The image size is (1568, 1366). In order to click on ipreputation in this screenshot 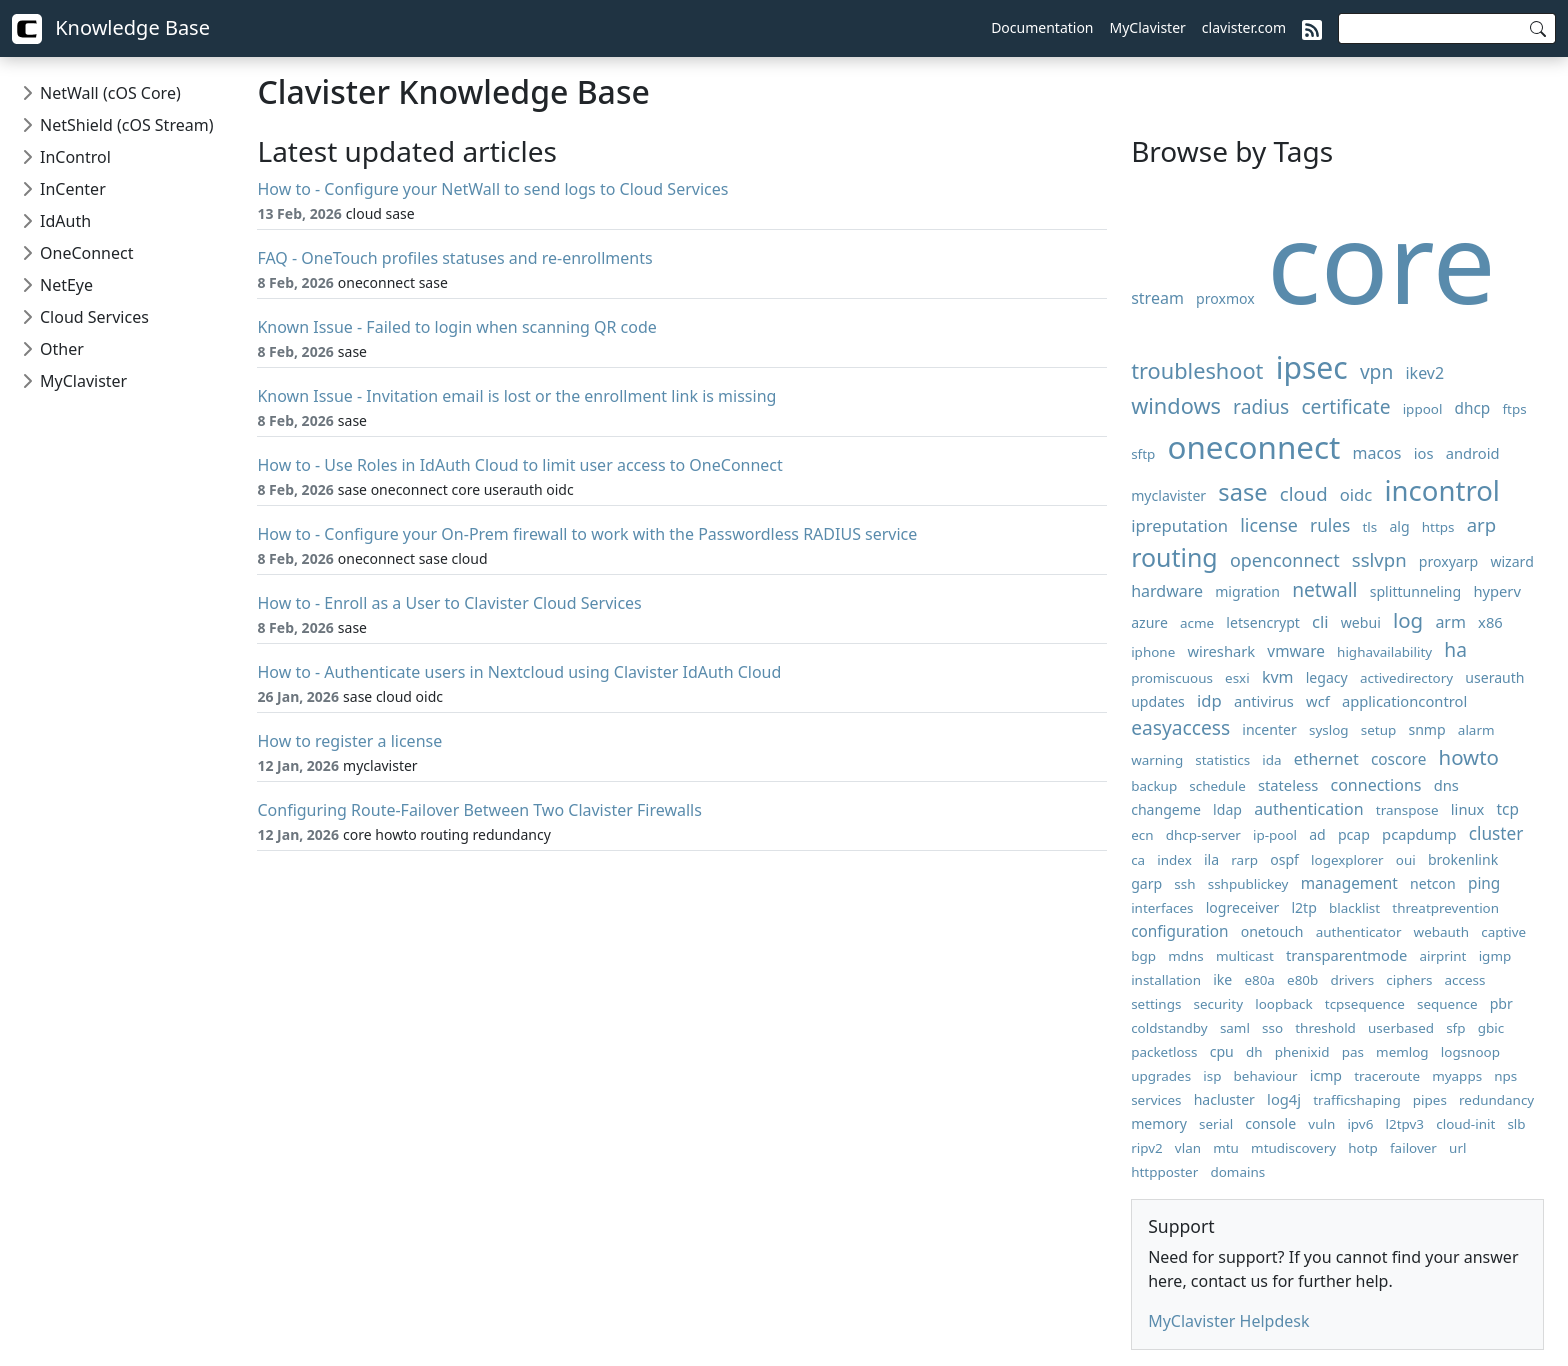, I will do `click(1179, 525)`.